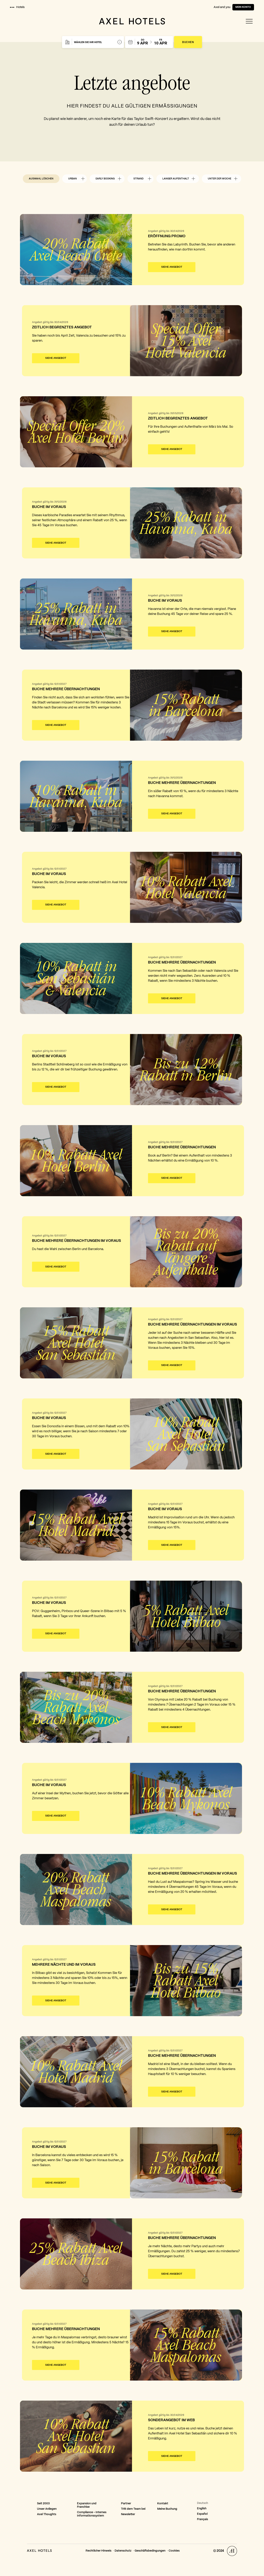 The width and height of the screenshot is (264, 2576). I want to click on 25% Rabatt Axel Beach Ibiza, so click(76, 2254).